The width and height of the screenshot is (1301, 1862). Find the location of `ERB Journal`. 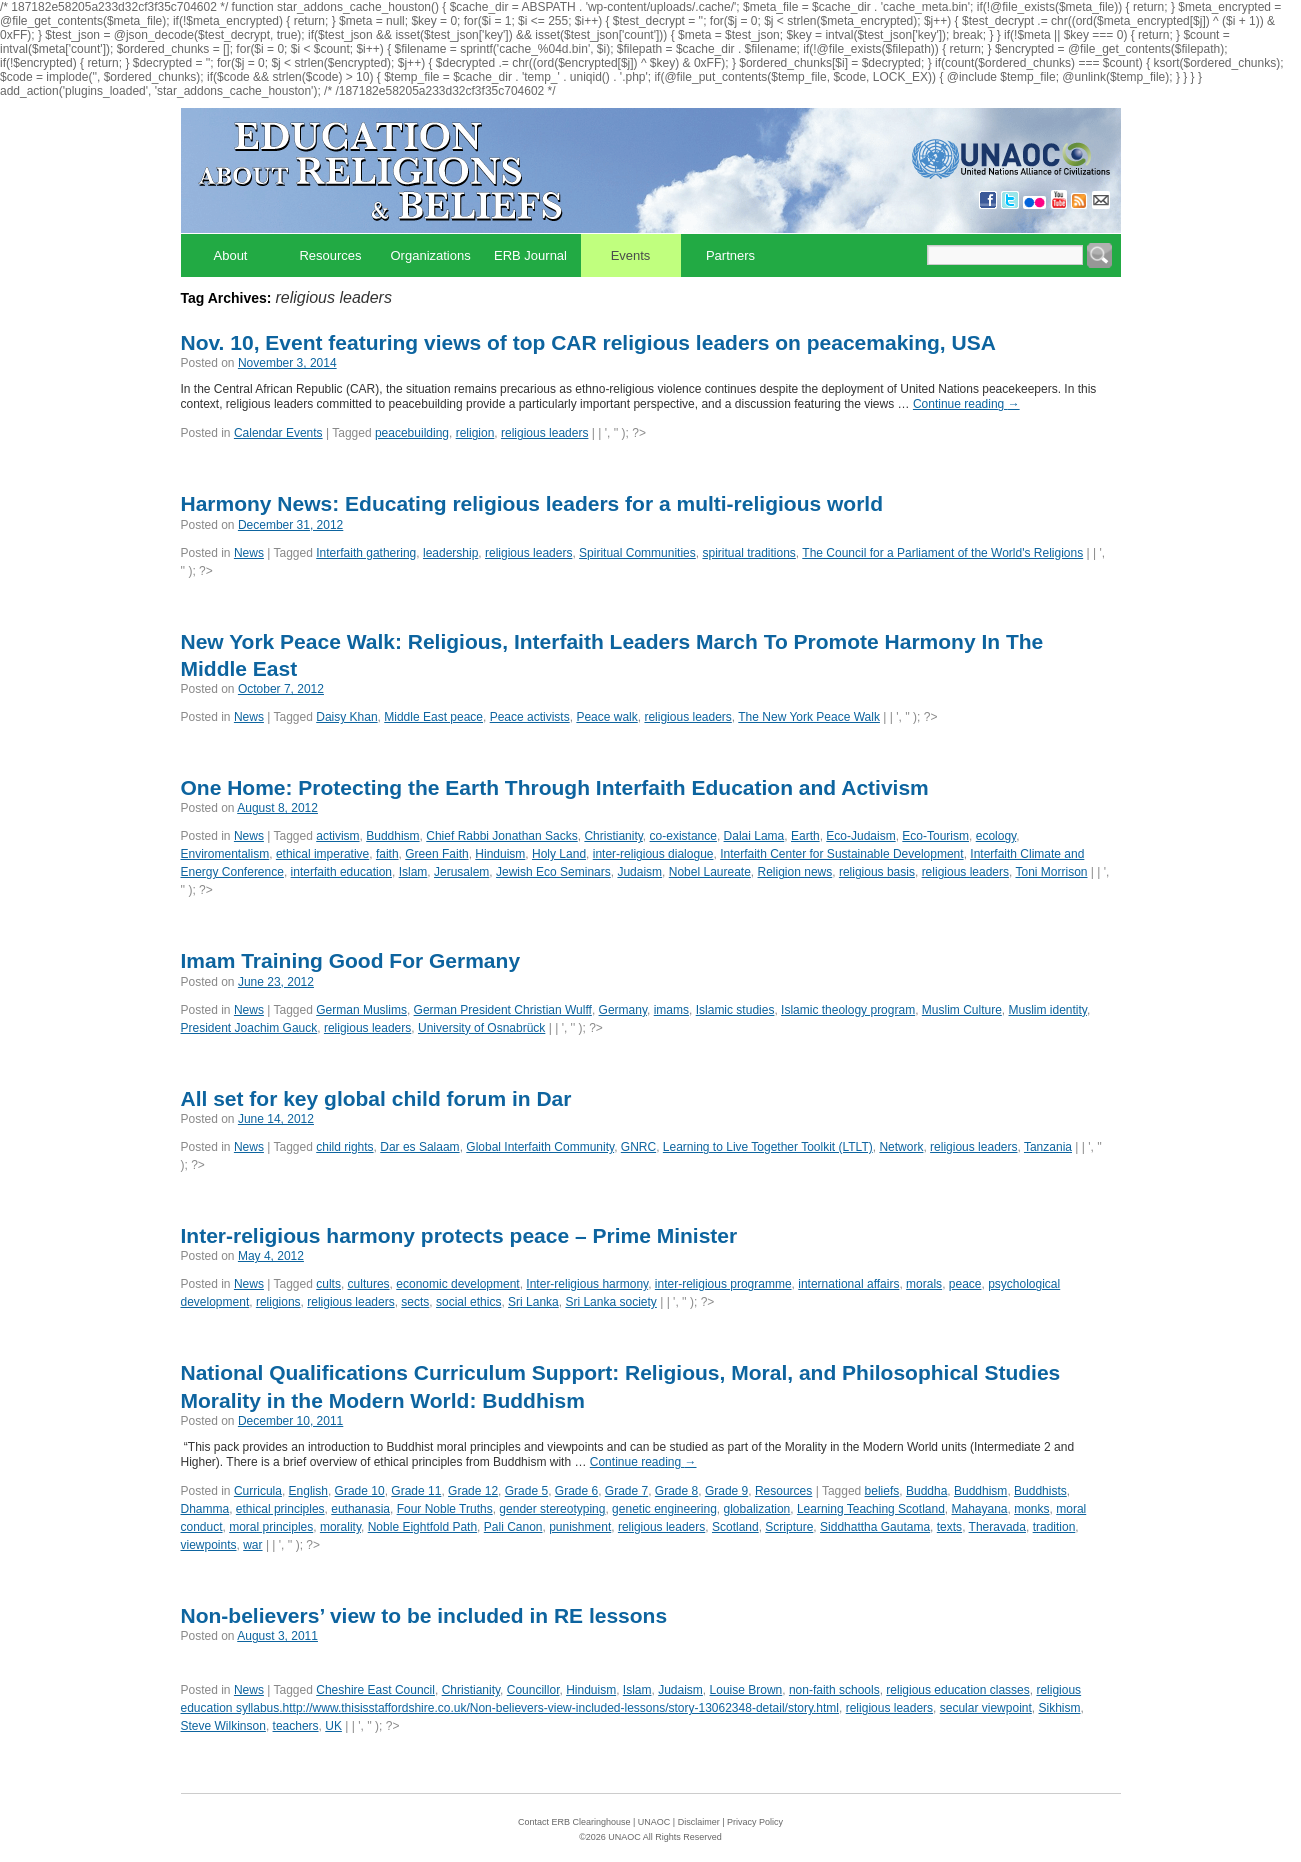

ERB Journal is located at coordinates (530, 255).